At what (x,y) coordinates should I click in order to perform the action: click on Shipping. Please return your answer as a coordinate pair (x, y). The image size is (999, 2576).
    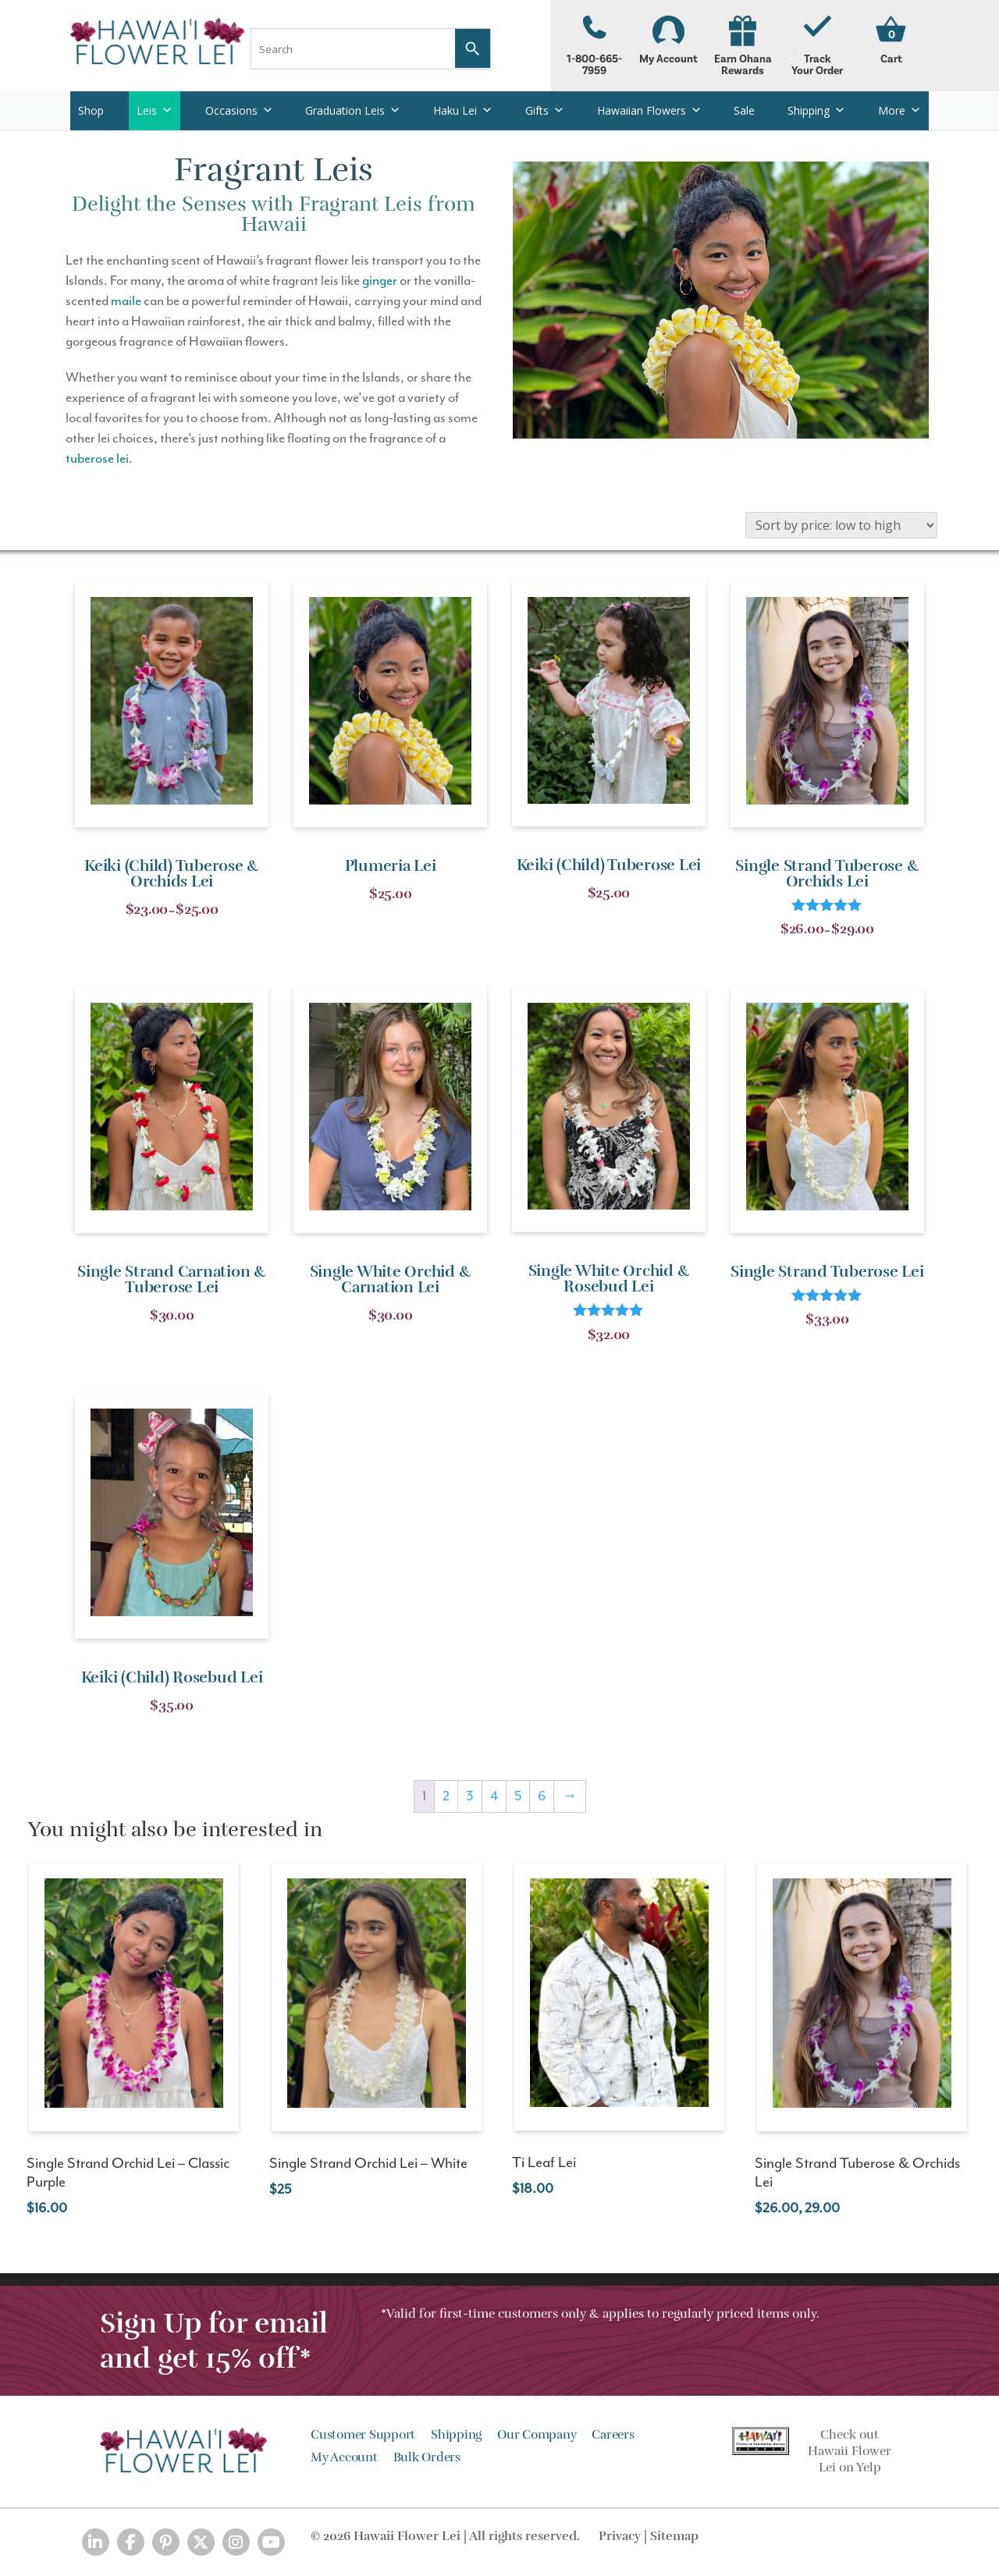
    Looking at the image, I should click on (816, 110).